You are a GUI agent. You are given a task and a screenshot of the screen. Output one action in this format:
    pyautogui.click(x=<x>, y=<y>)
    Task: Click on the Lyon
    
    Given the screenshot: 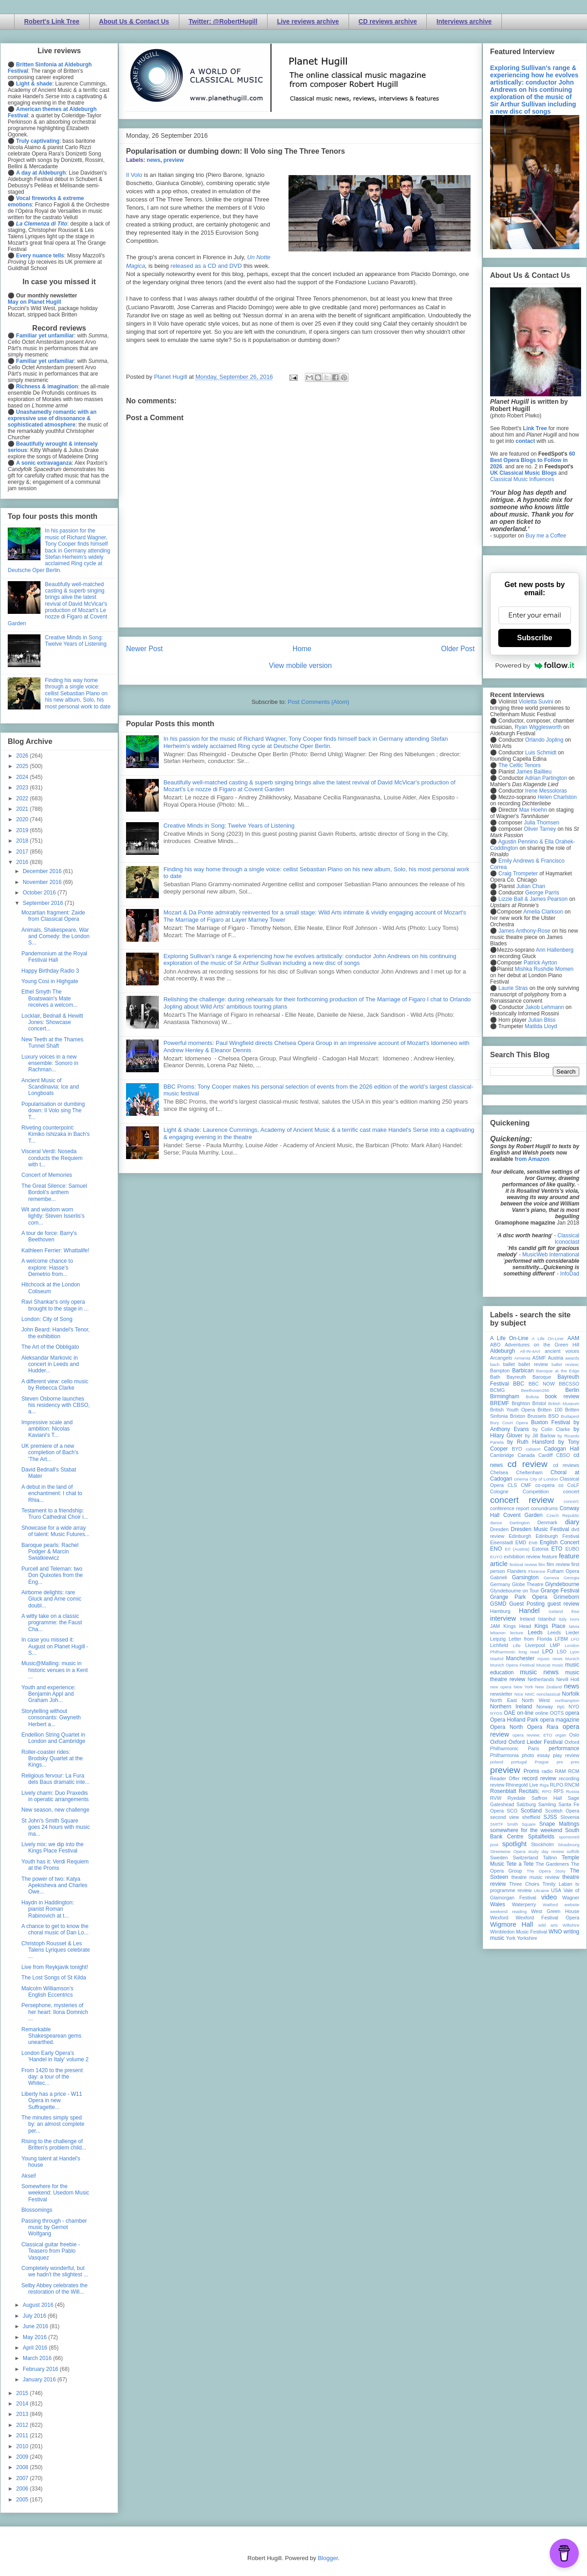 What is the action you would take?
    pyautogui.click(x=574, y=1651)
    